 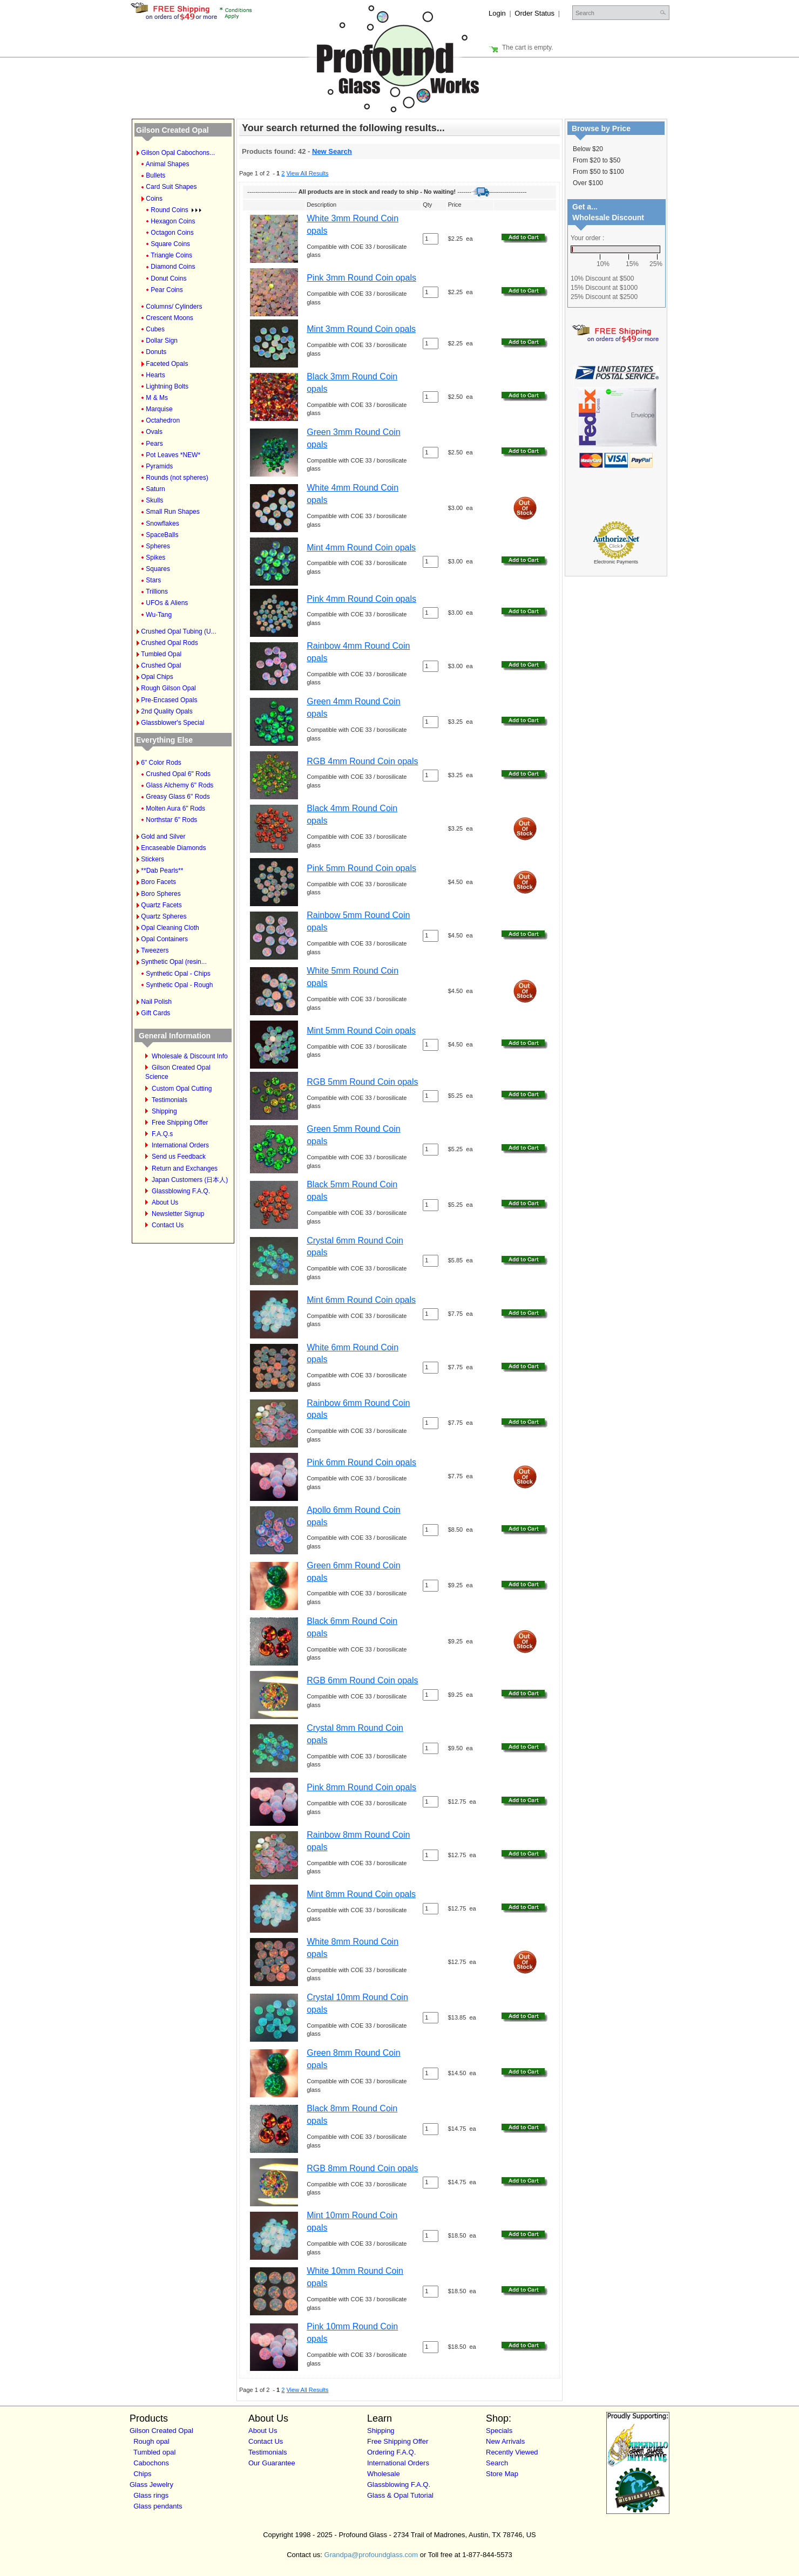 What do you see at coordinates (163, 420) in the screenshot?
I see `Octahedron` at bounding box center [163, 420].